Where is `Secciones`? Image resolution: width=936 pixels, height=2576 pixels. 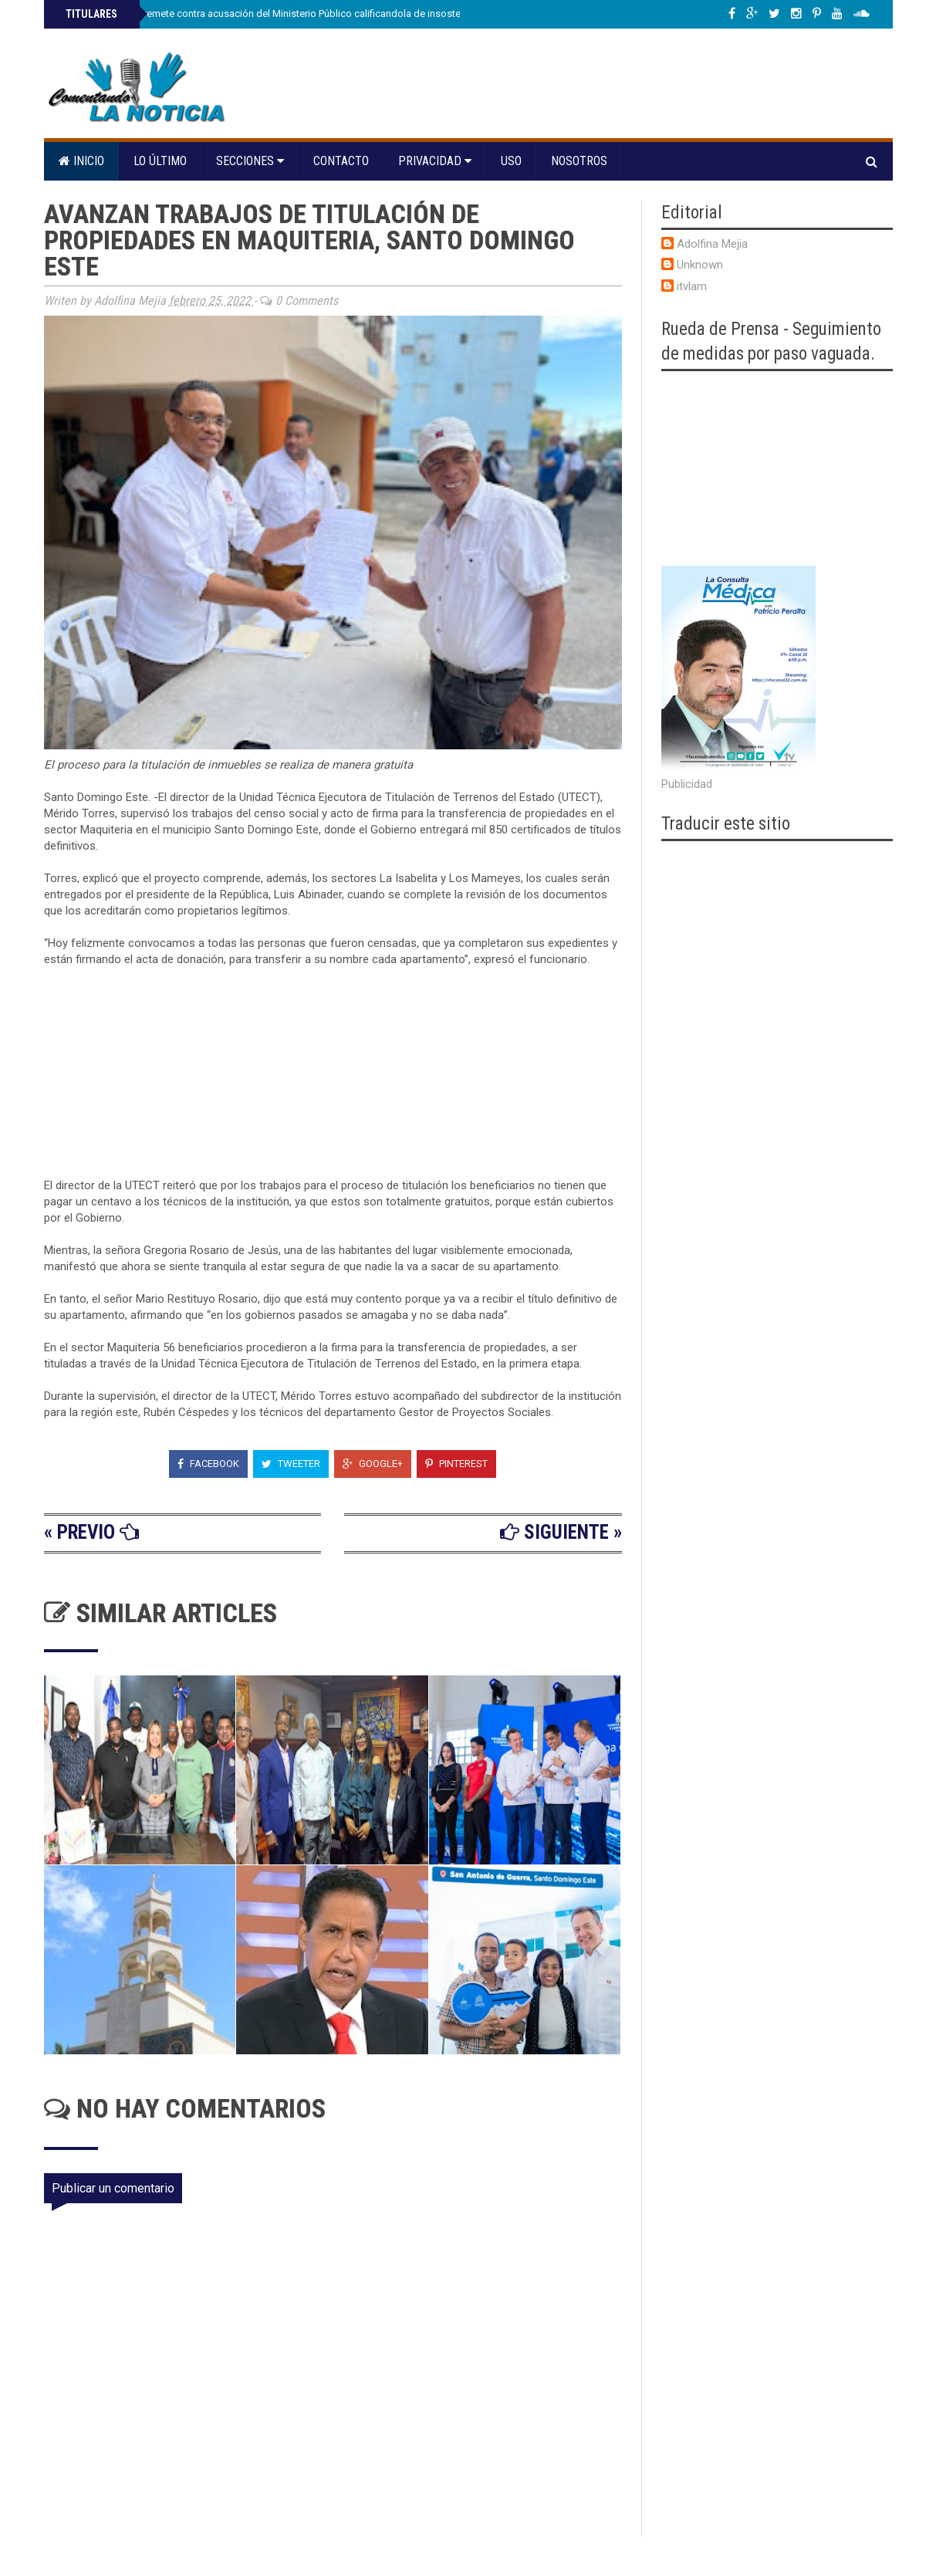 Secciones is located at coordinates (250, 161).